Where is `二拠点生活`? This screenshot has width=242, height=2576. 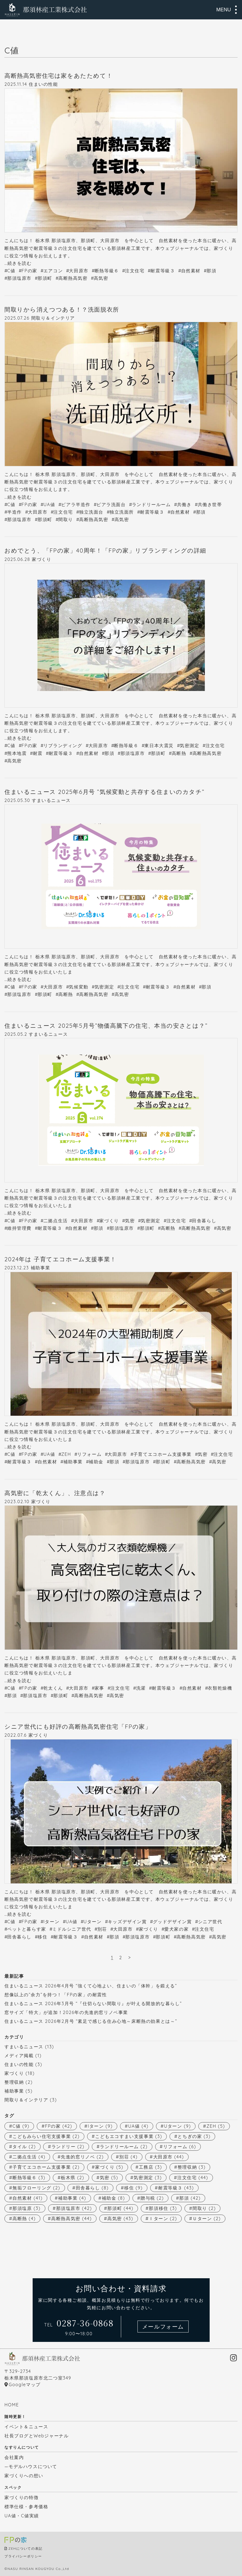
二拠点生活 is located at coordinates (55, 1220).